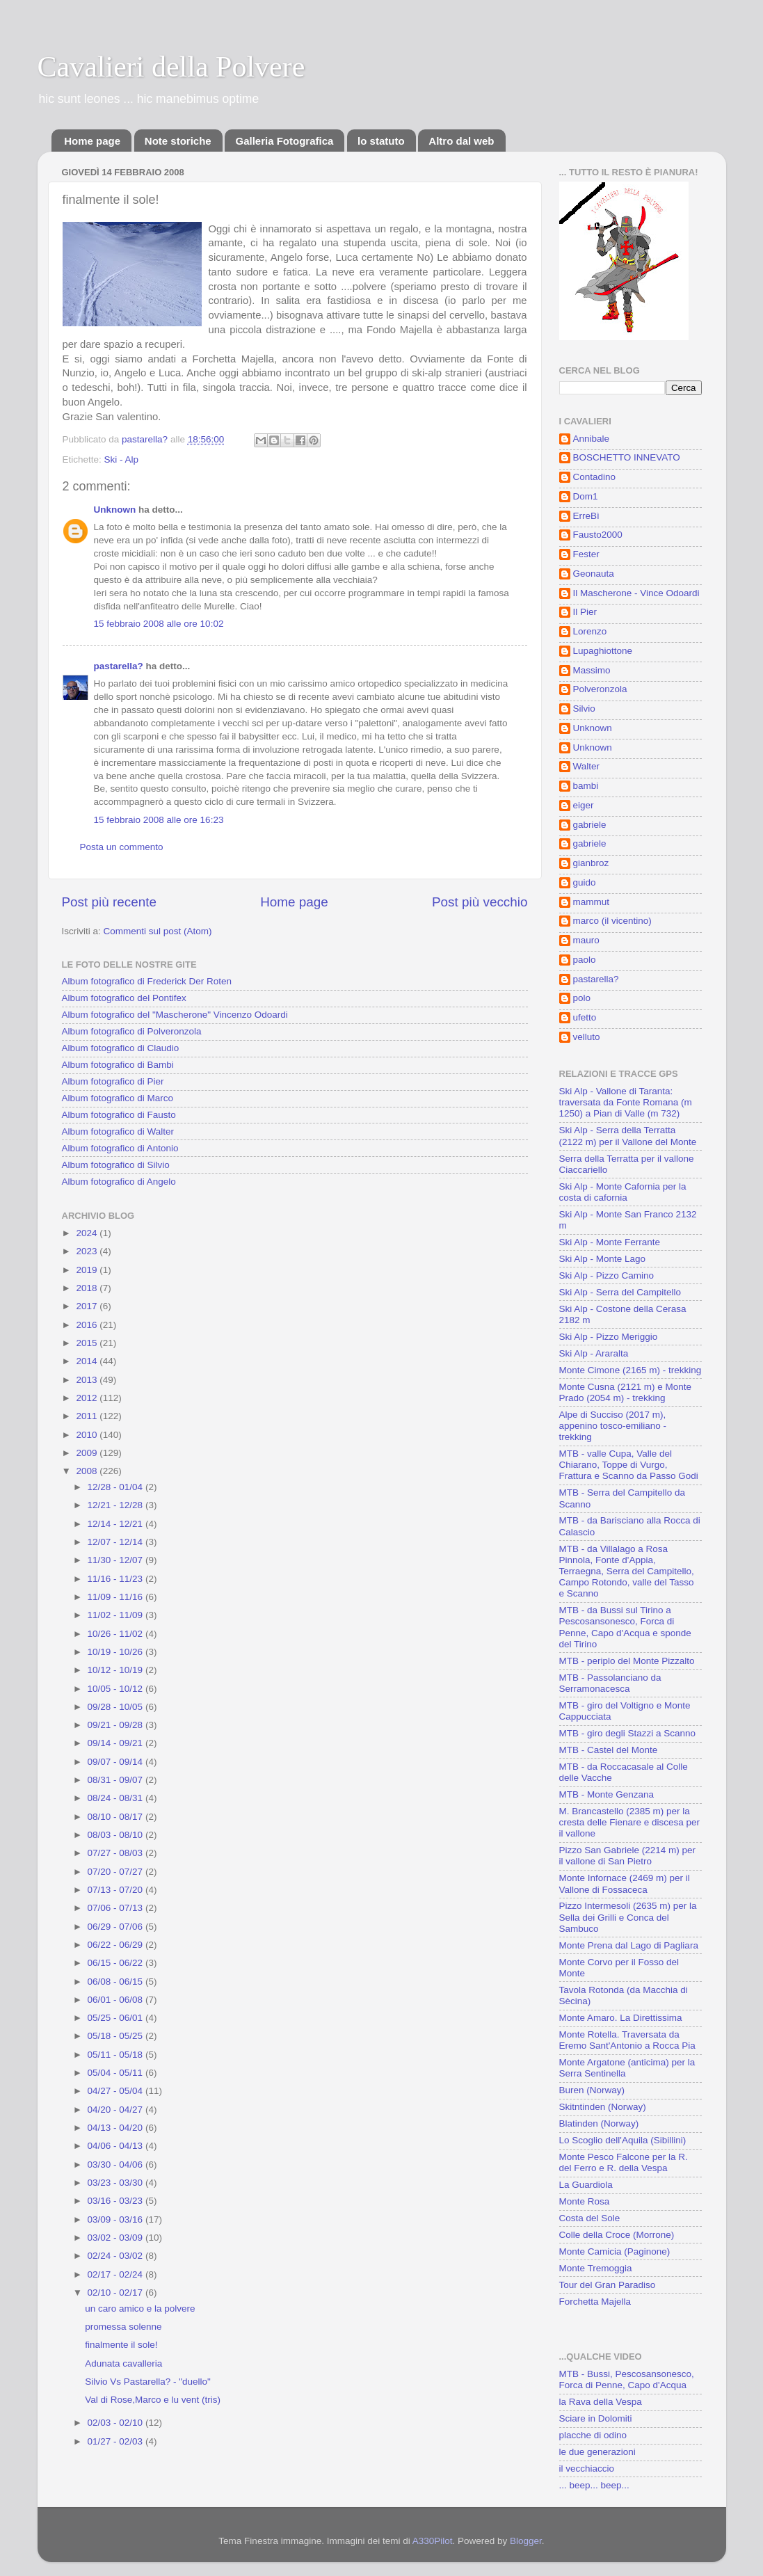 This screenshot has width=763, height=2576. Describe the element at coordinates (602, 2107) in the screenshot. I see `Skitntinden (Norway)` at that location.